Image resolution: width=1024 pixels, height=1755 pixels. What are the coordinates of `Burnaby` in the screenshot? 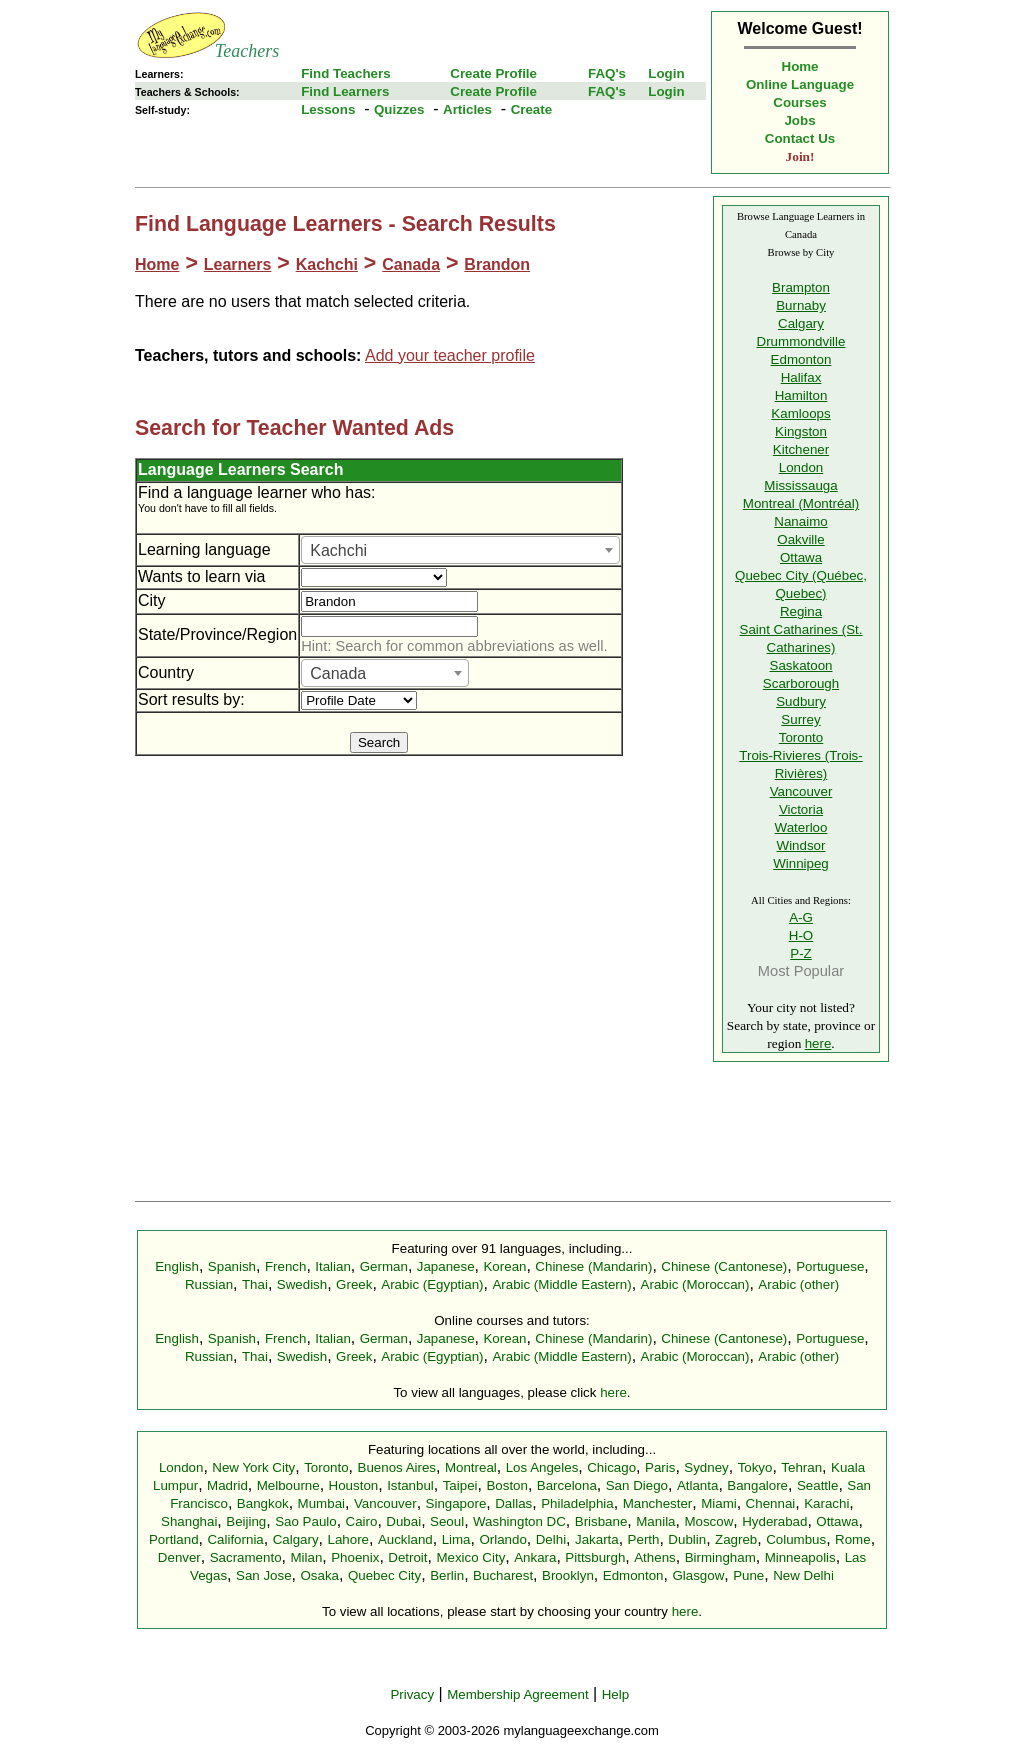 It's located at (801, 305).